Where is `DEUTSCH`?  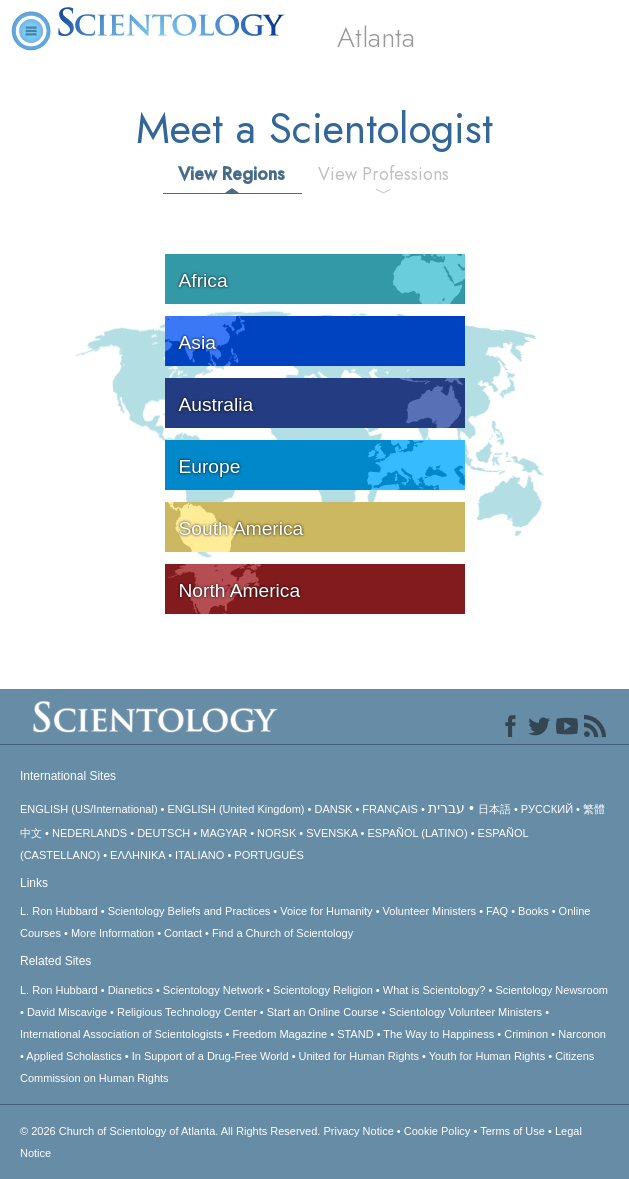
DEUTSCH is located at coordinates (163, 833).